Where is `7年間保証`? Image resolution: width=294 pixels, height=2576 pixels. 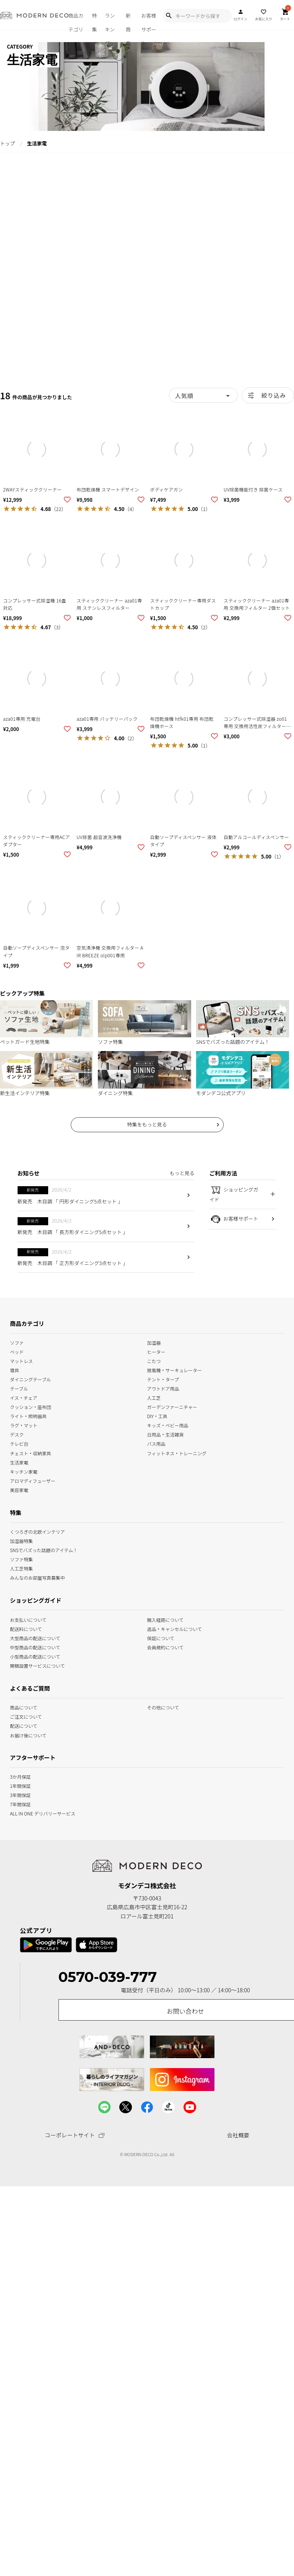 7年間保証 is located at coordinates (20, 1804).